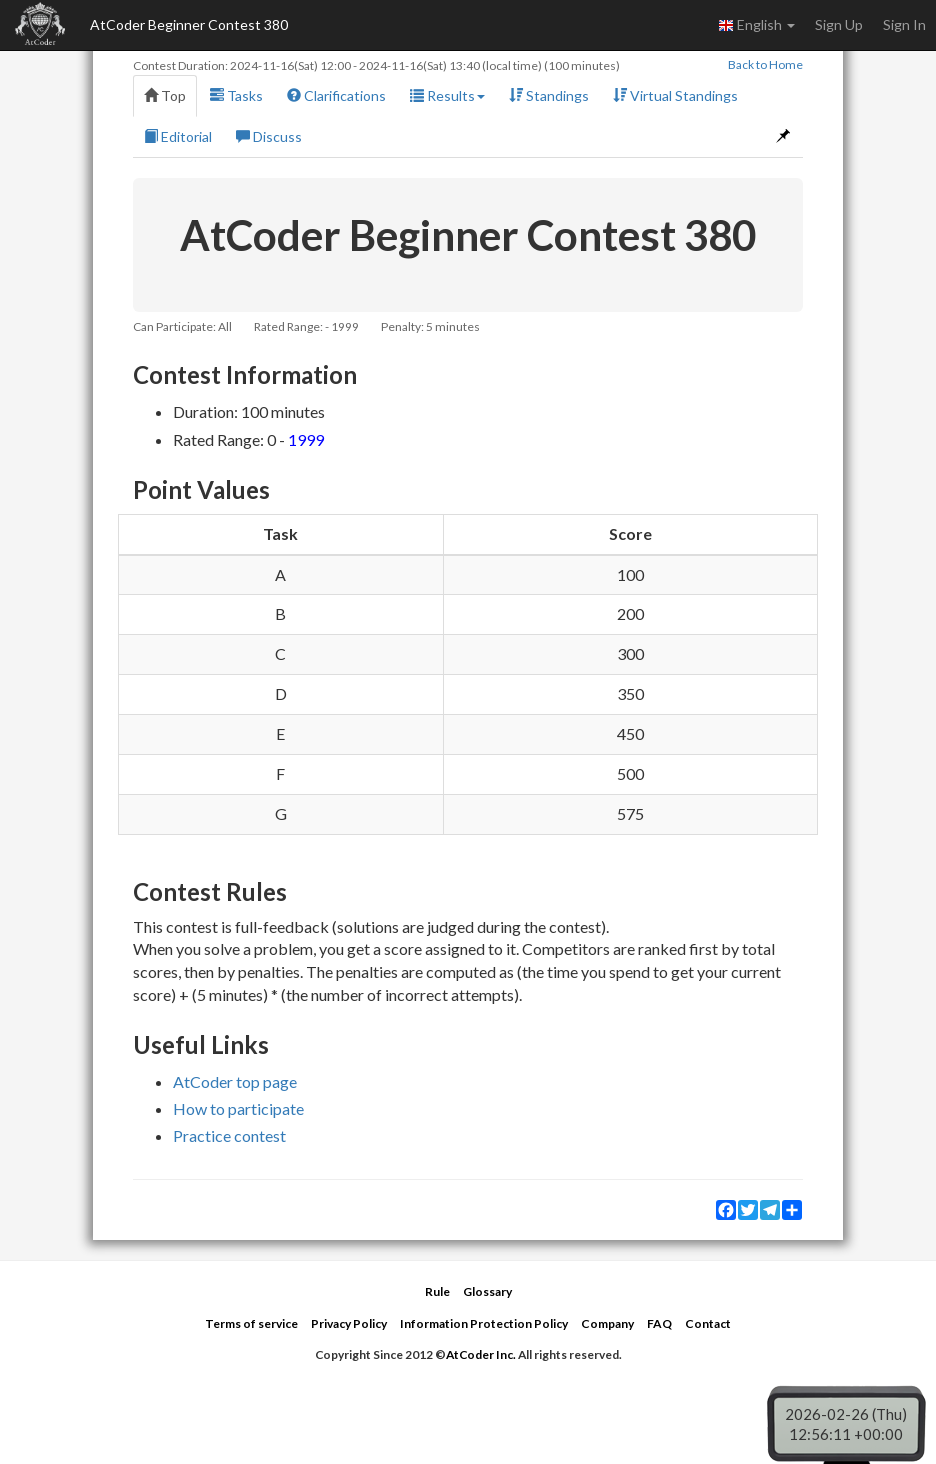 The width and height of the screenshot is (936, 1464). Describe the element at coordinates (251, 1323) in the screenshot. I see `Terms of service` at that location.